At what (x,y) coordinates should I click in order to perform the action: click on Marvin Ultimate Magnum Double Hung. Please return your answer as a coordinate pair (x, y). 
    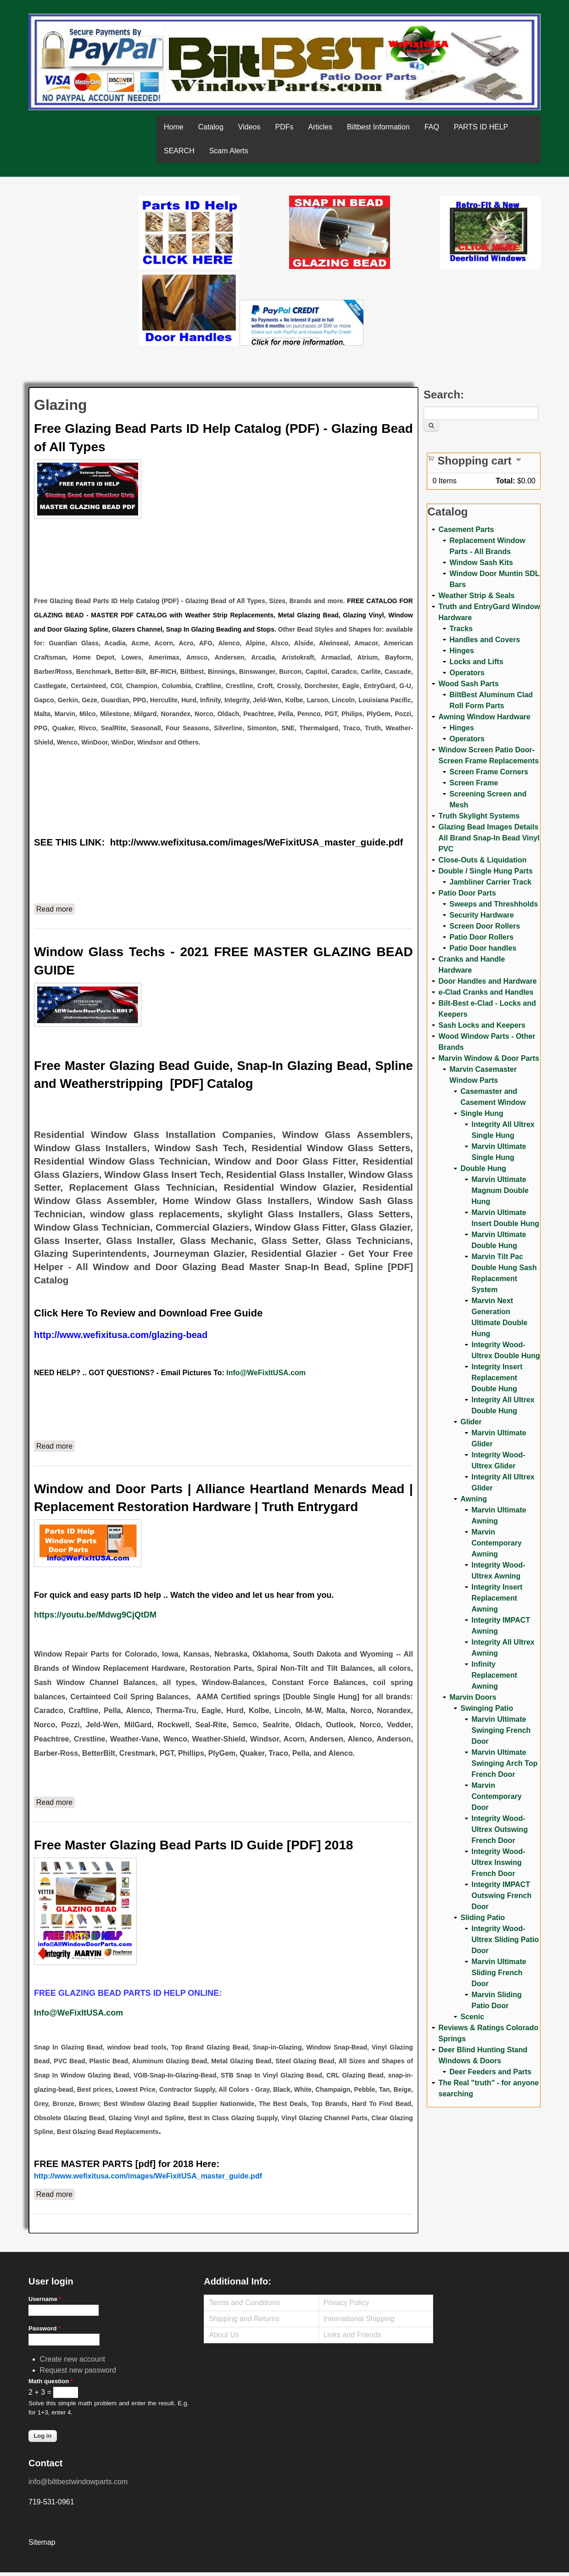
    Looking at the image, I should click on (499, 1190).